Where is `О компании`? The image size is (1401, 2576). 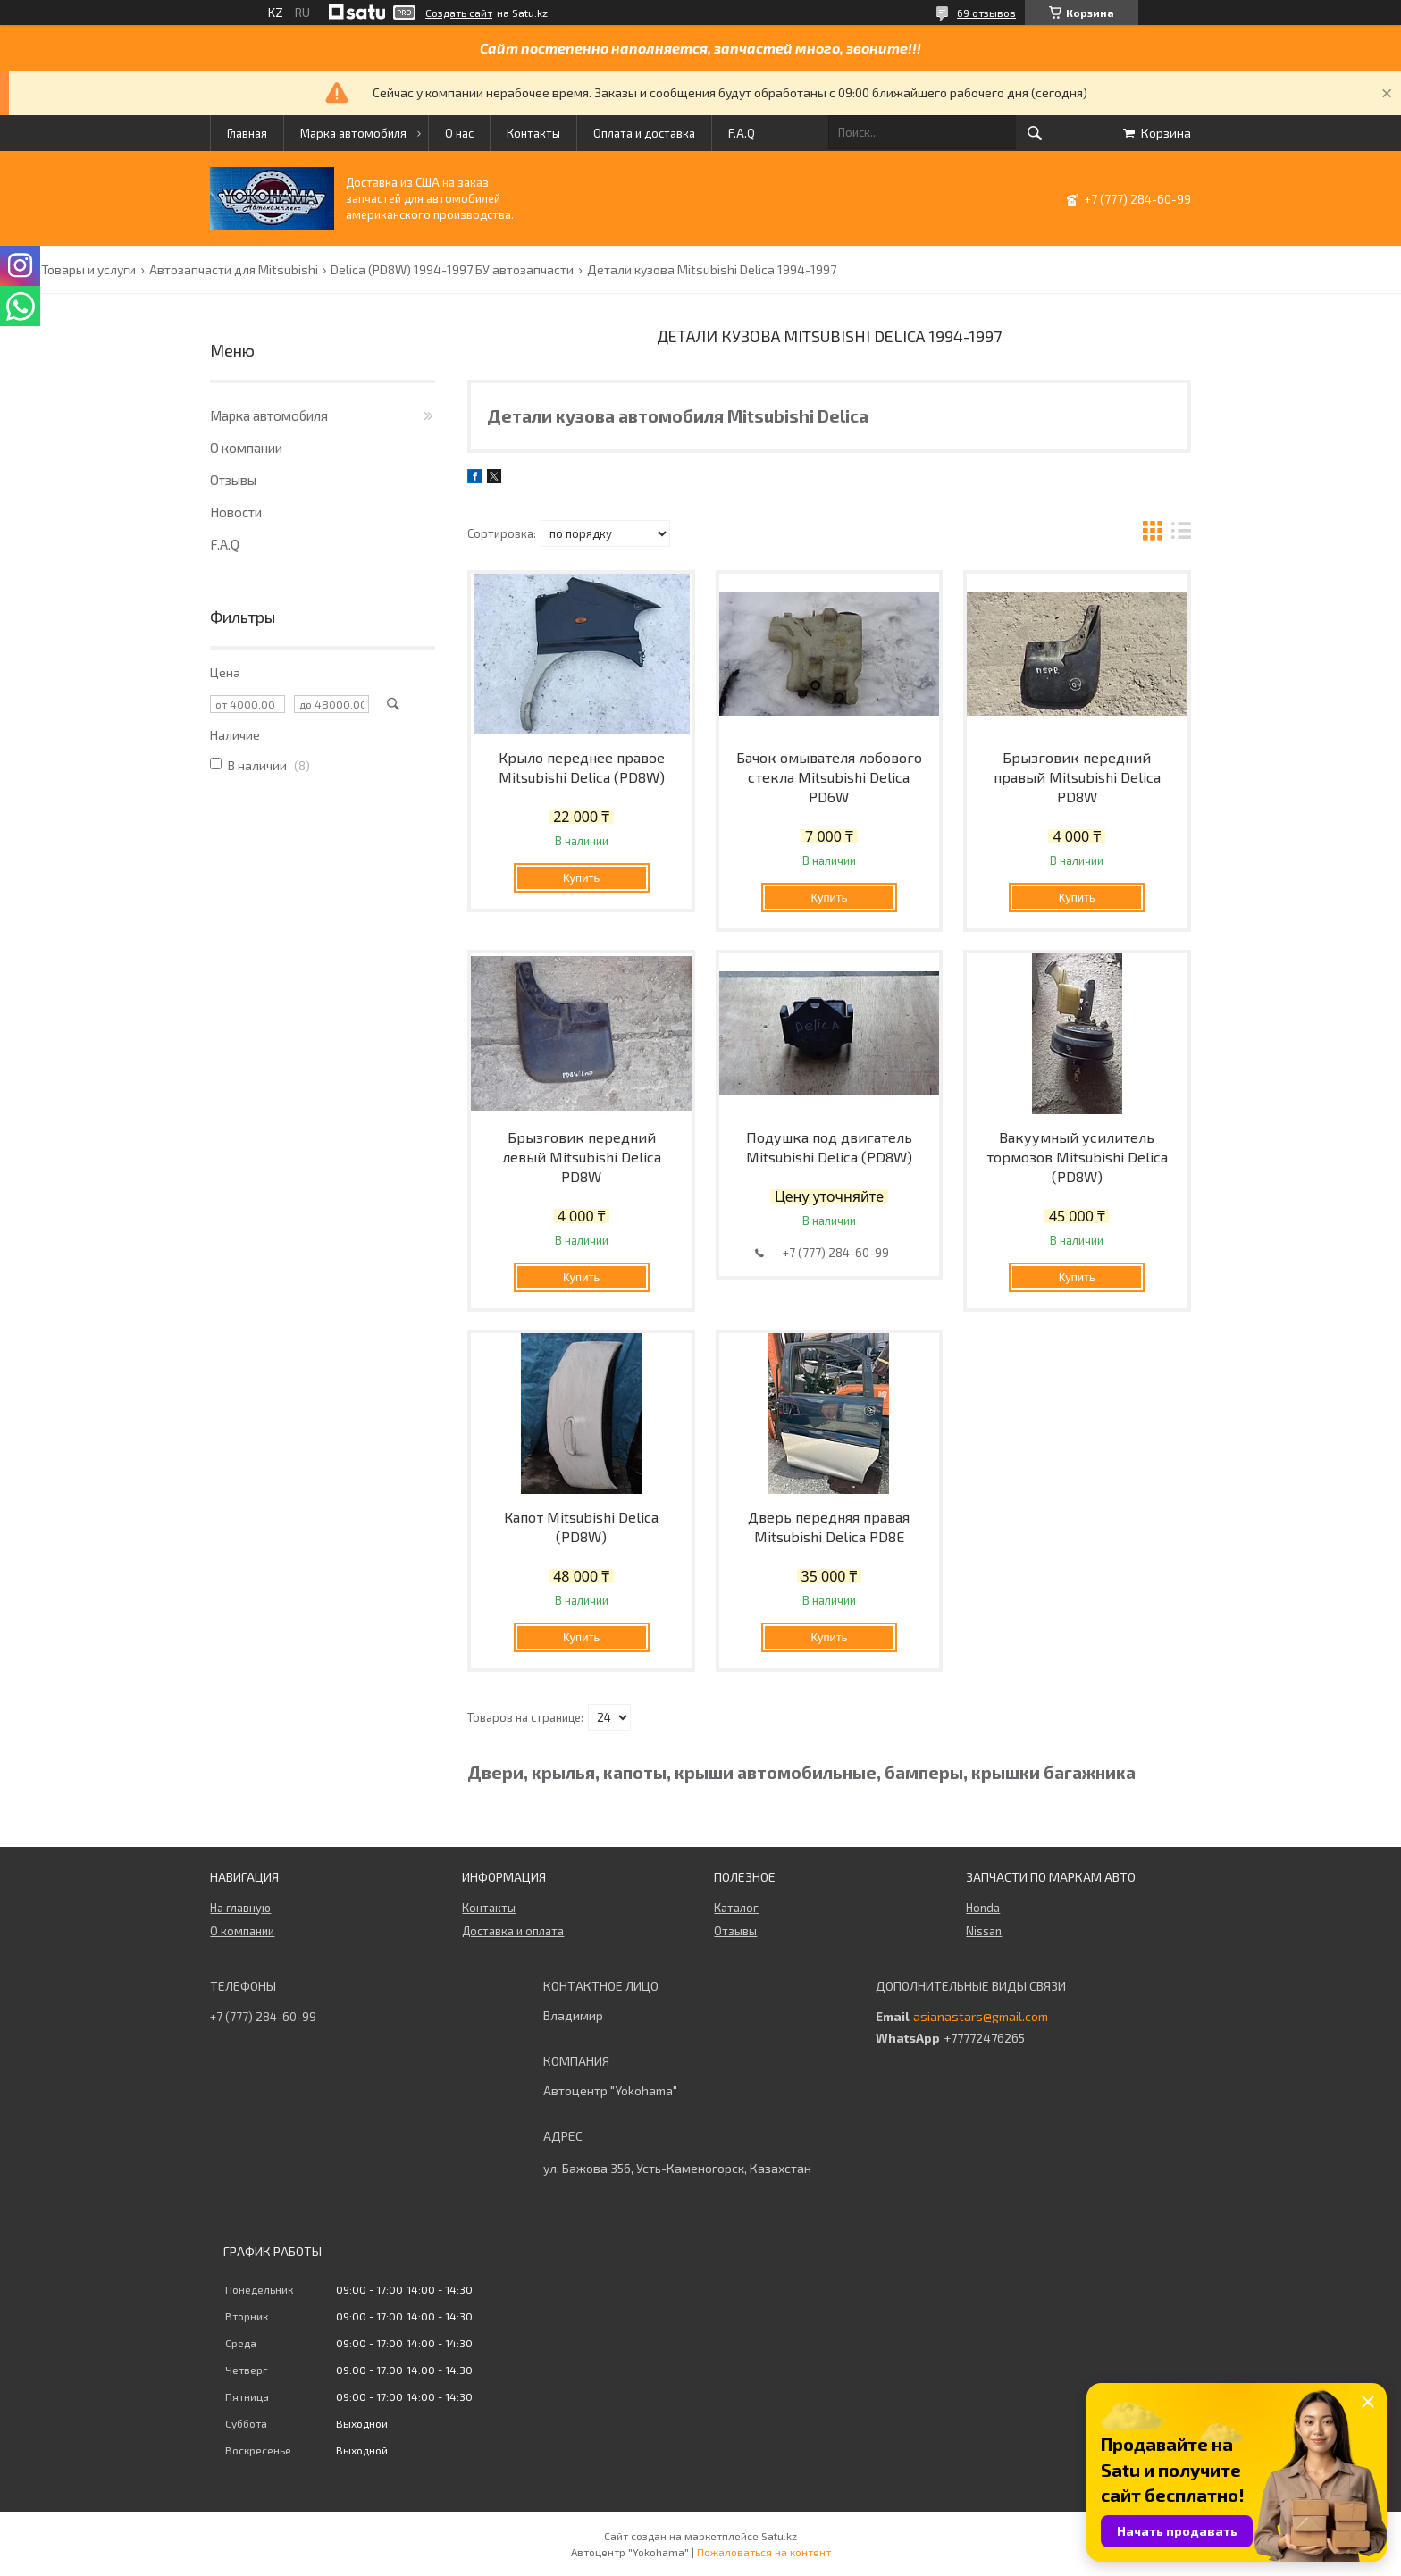
О компании is located at coordinates (246, 448).